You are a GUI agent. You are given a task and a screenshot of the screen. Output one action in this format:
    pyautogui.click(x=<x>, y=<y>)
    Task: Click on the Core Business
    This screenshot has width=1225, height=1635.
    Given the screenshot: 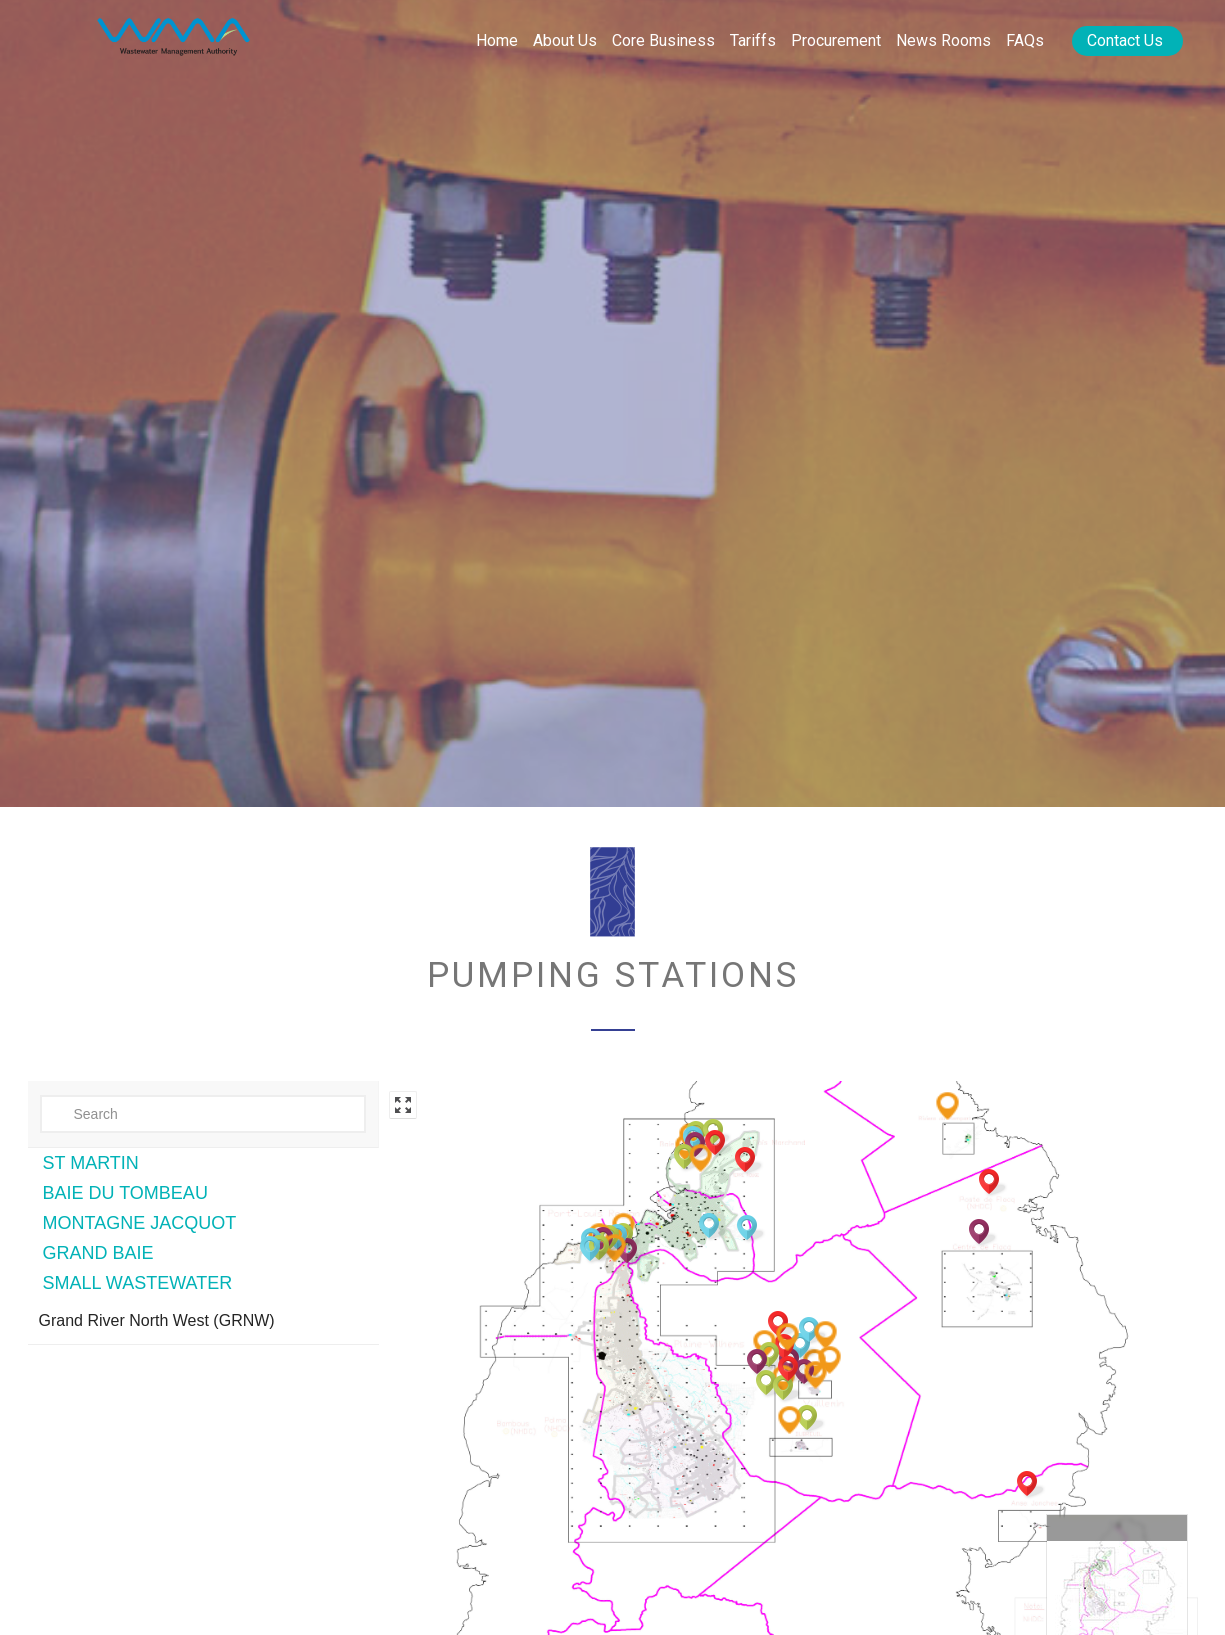 What is the action you would take?
    pyautogui.click(x=663, y=40)
    